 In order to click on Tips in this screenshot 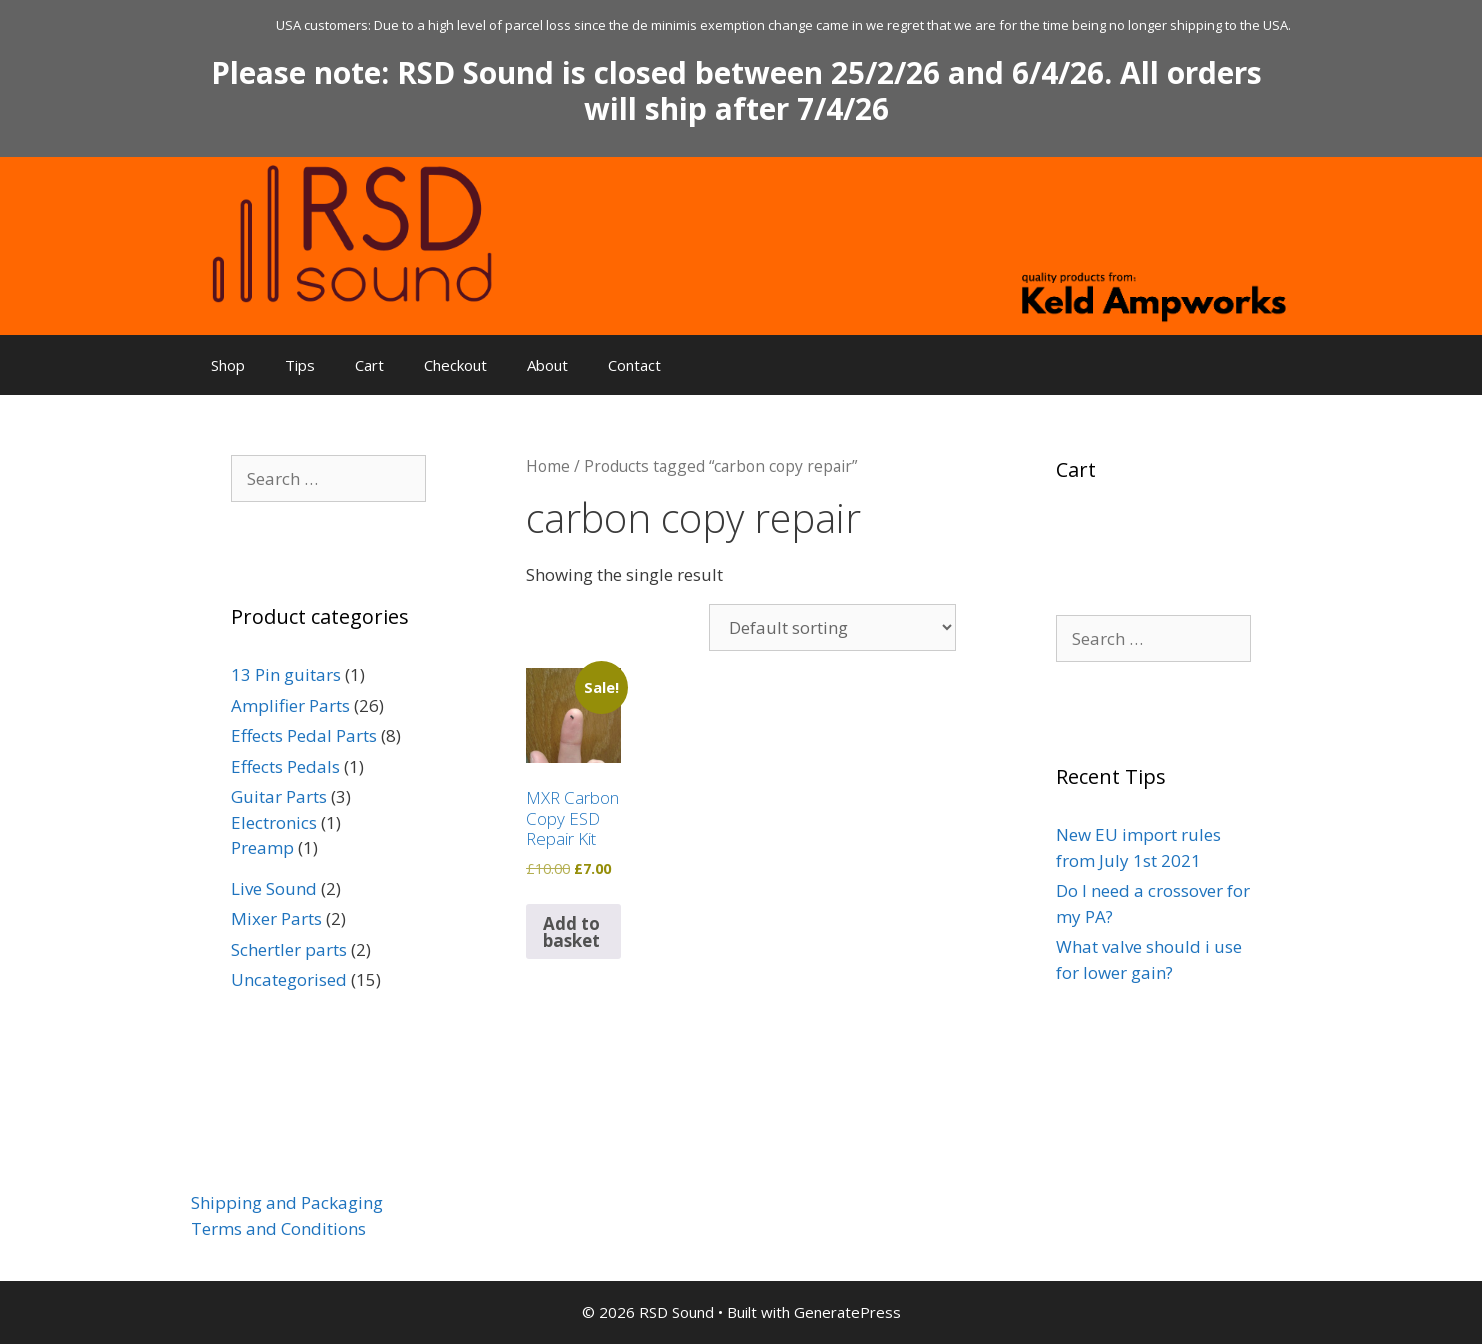, I will do `click(300, 365)`.